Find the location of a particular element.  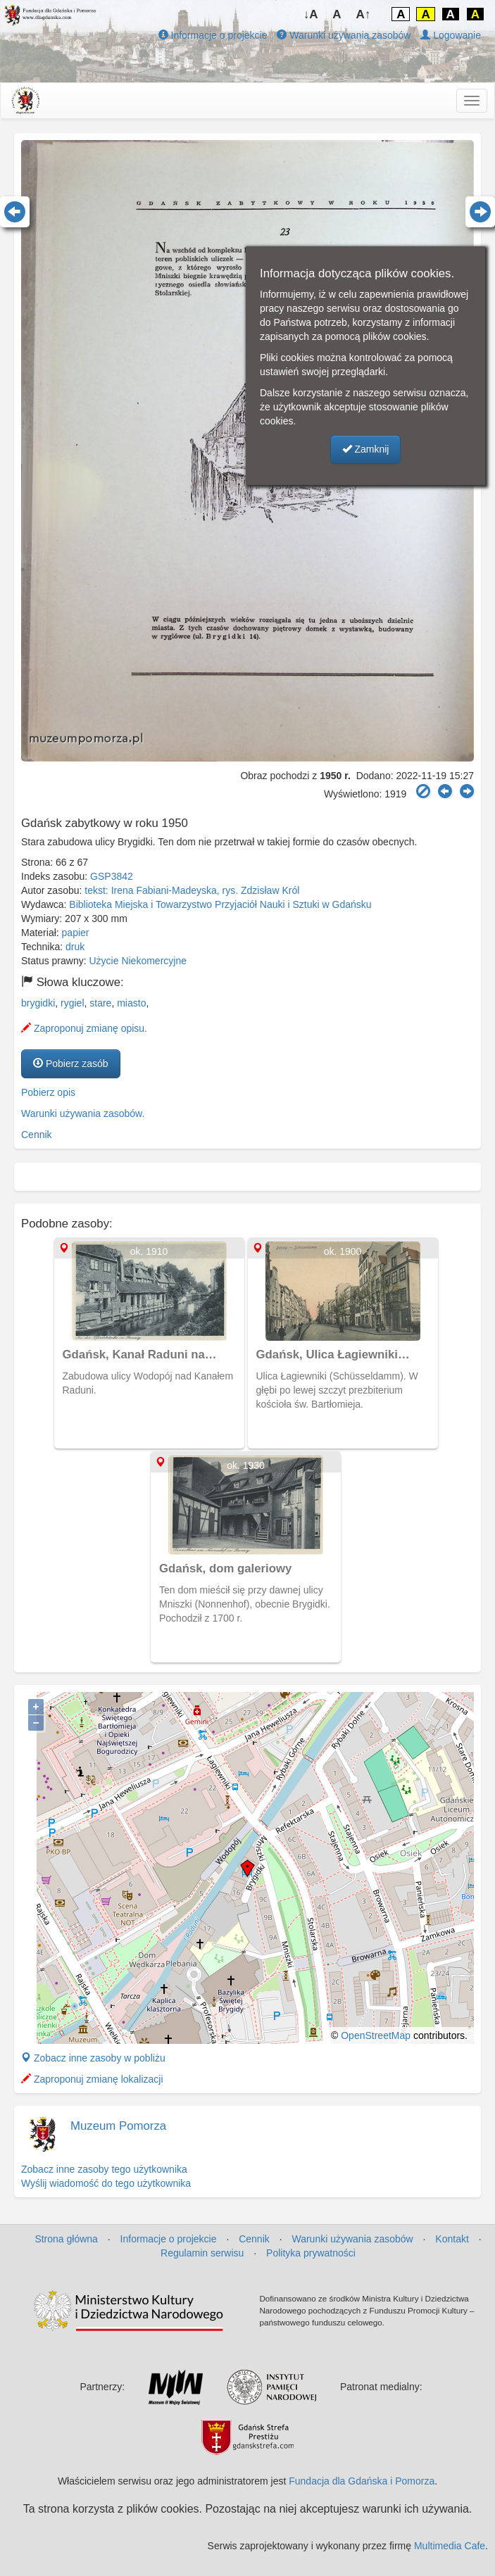

Regulamin serwisu is located at coordinates (202, 2253).